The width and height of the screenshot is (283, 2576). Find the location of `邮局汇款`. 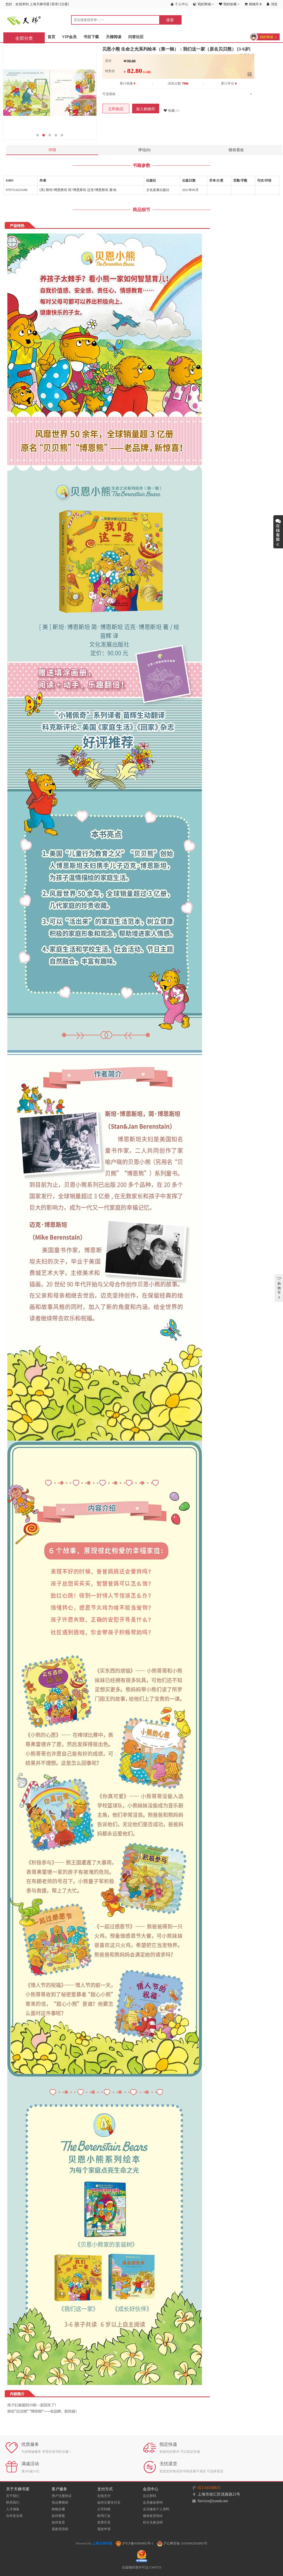

邮局汇款 is located at coordinates (104, 2516).